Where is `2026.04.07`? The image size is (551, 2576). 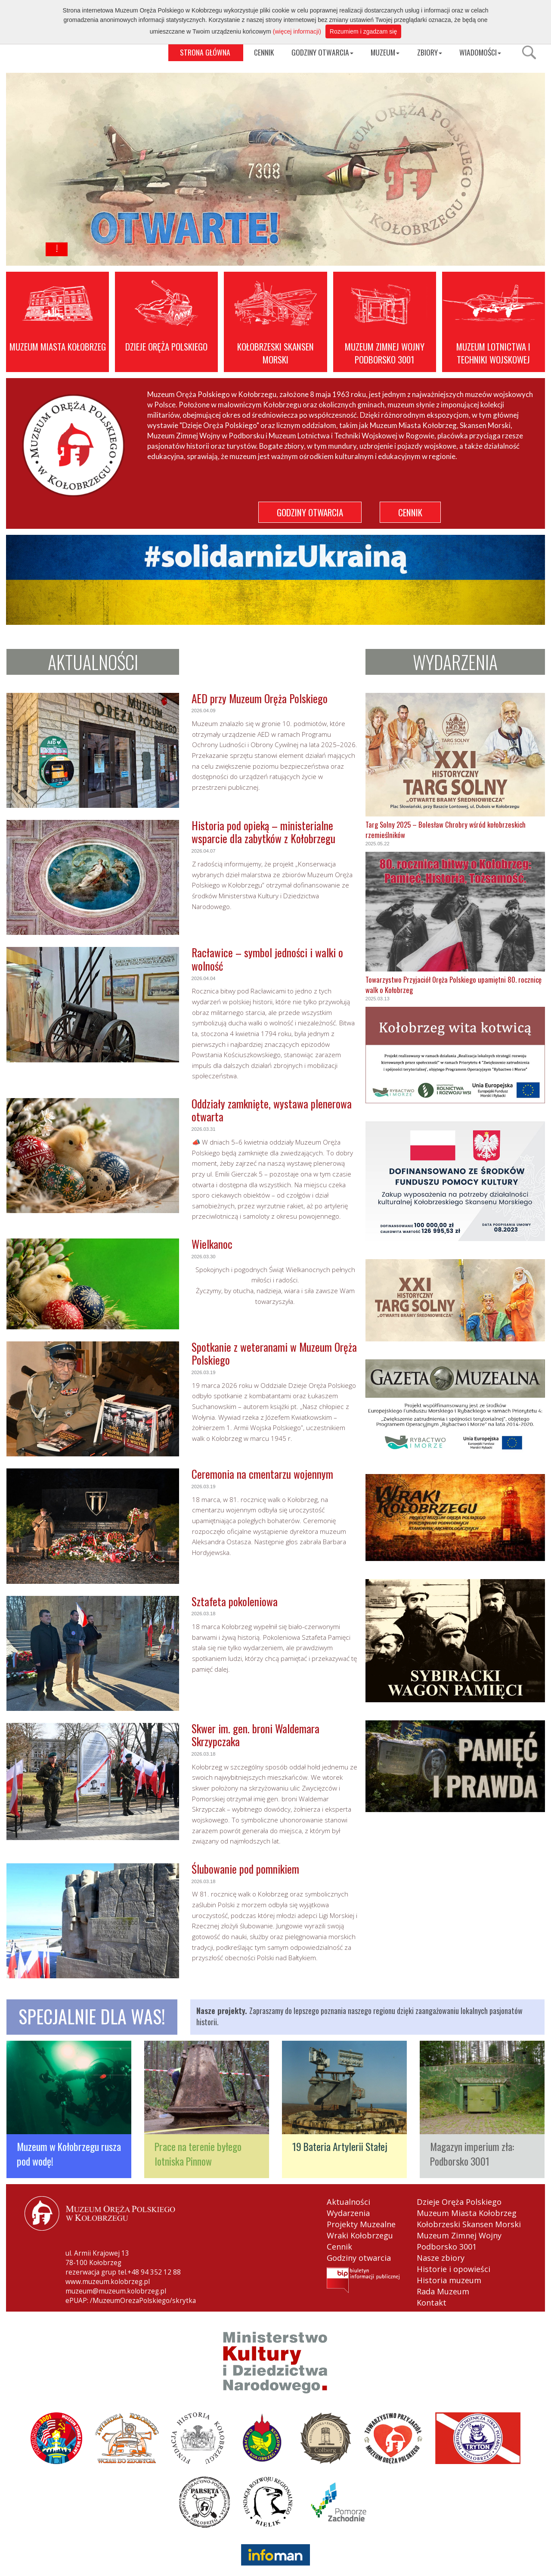
2026.04.07 is located at coordinates (204, 850).